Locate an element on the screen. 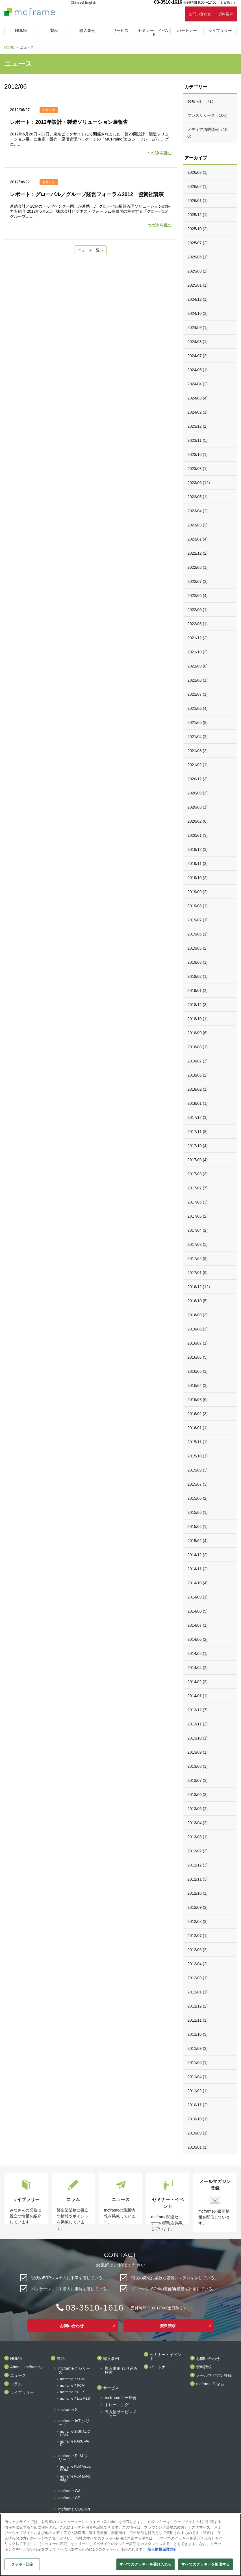 The image size is (241, 2576). 2018/12 is located at coordinates (197, 1004).